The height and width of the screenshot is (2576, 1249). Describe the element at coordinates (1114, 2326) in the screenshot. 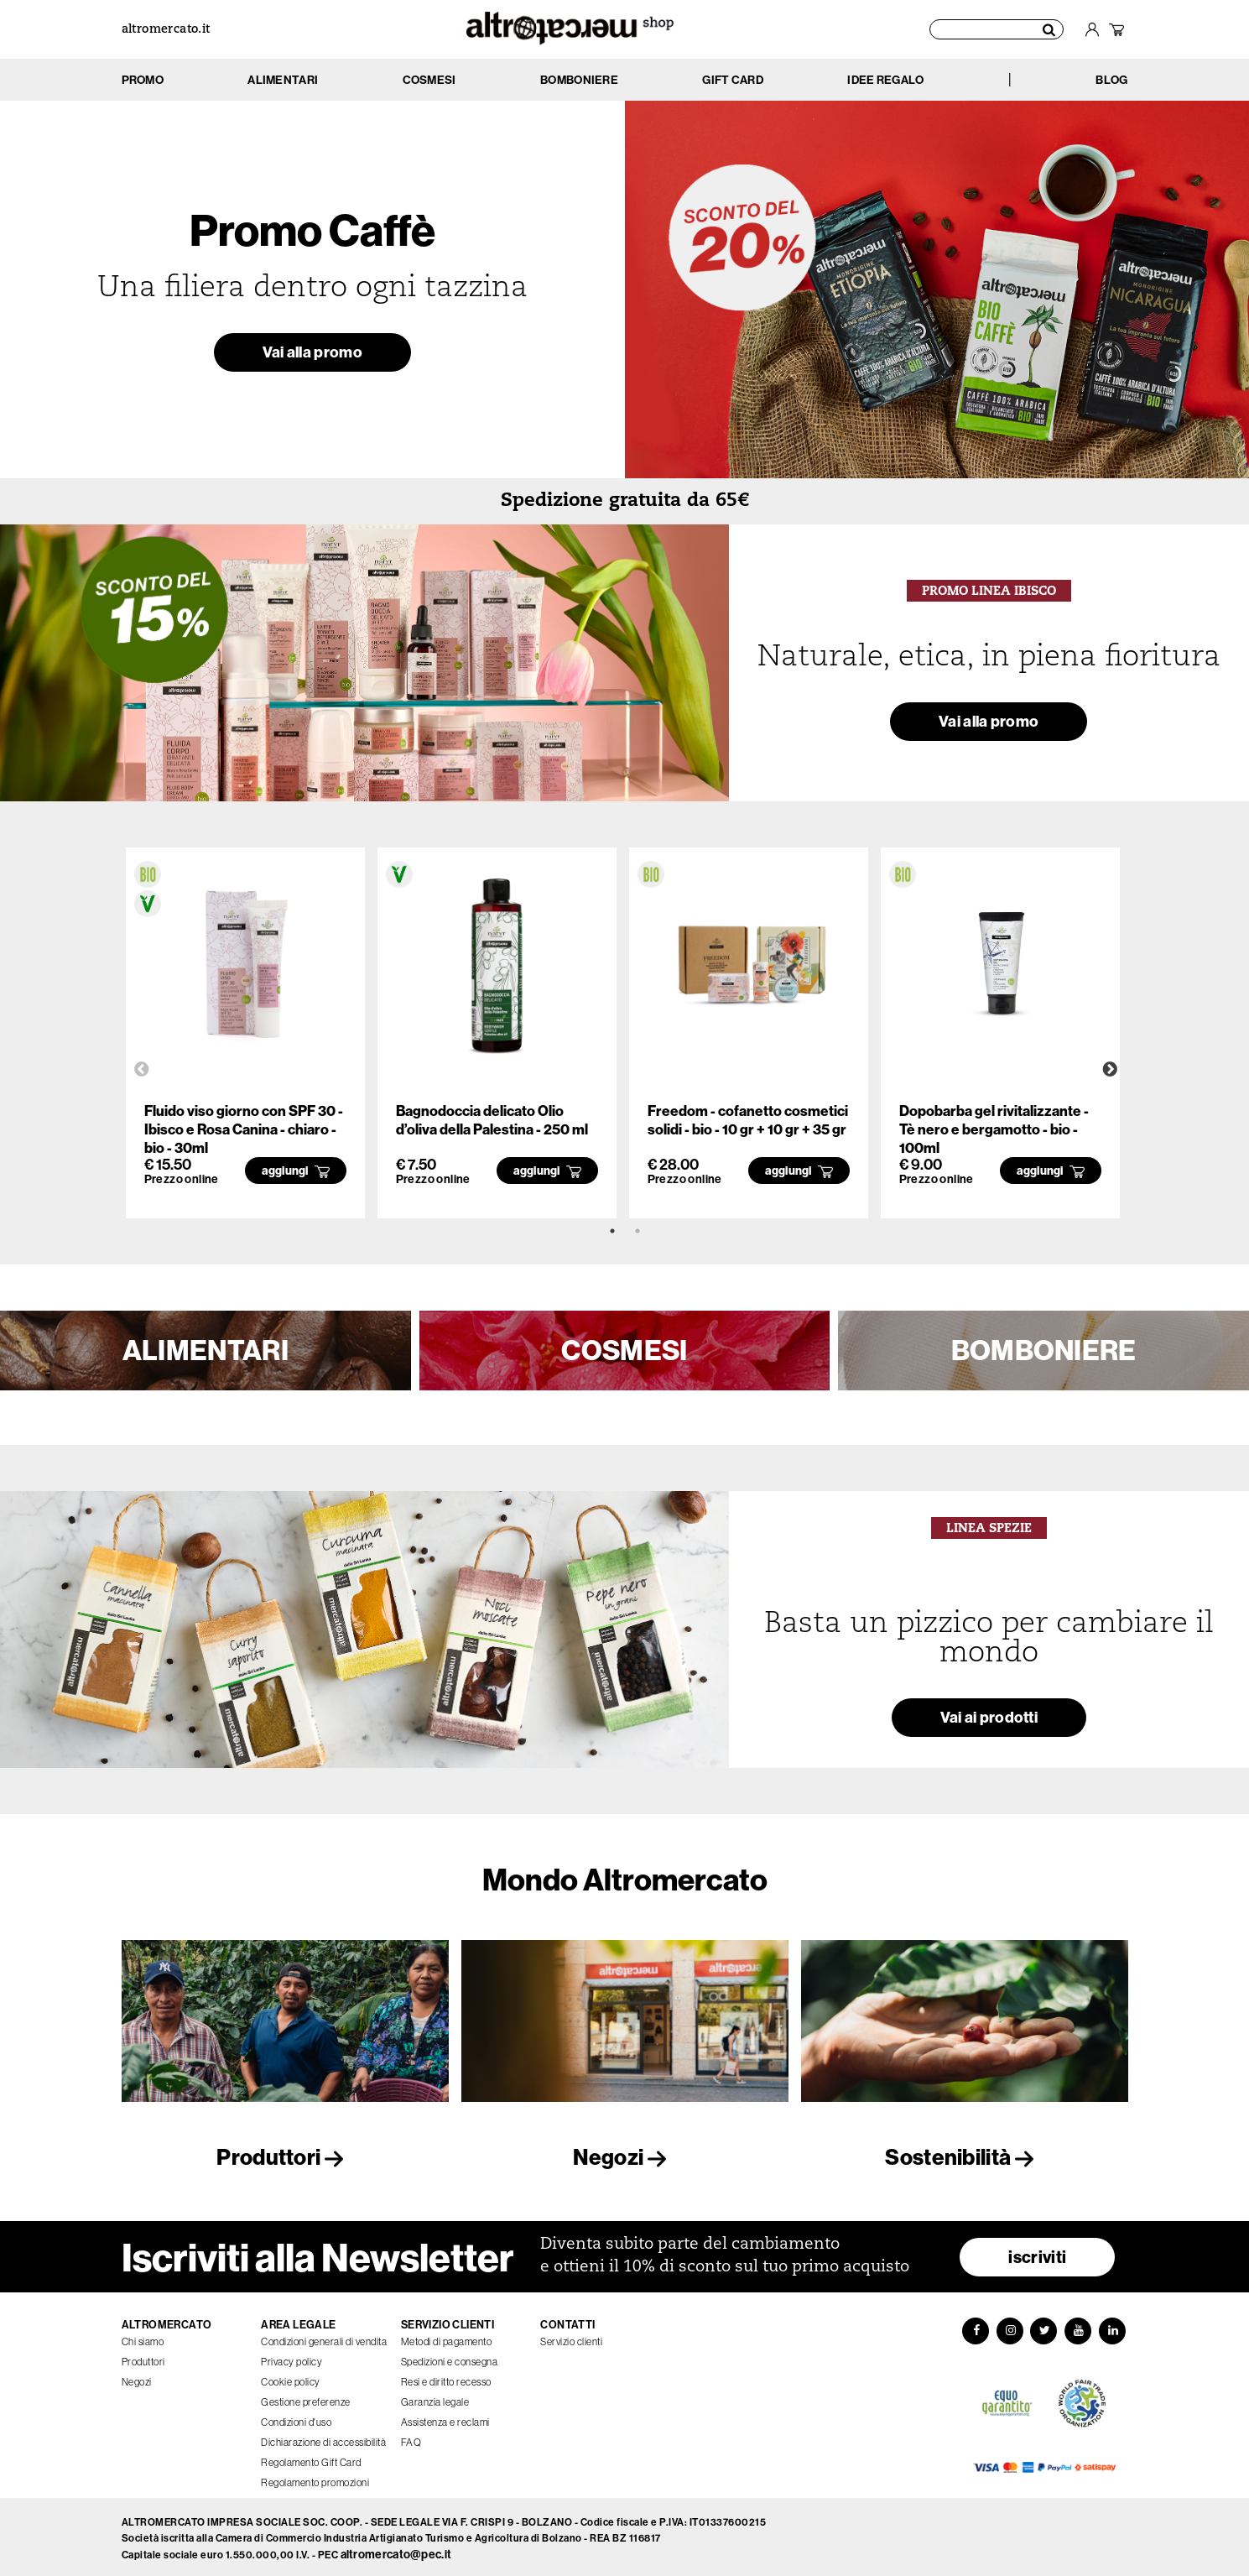

I see `[LinkedIn]` at that location.